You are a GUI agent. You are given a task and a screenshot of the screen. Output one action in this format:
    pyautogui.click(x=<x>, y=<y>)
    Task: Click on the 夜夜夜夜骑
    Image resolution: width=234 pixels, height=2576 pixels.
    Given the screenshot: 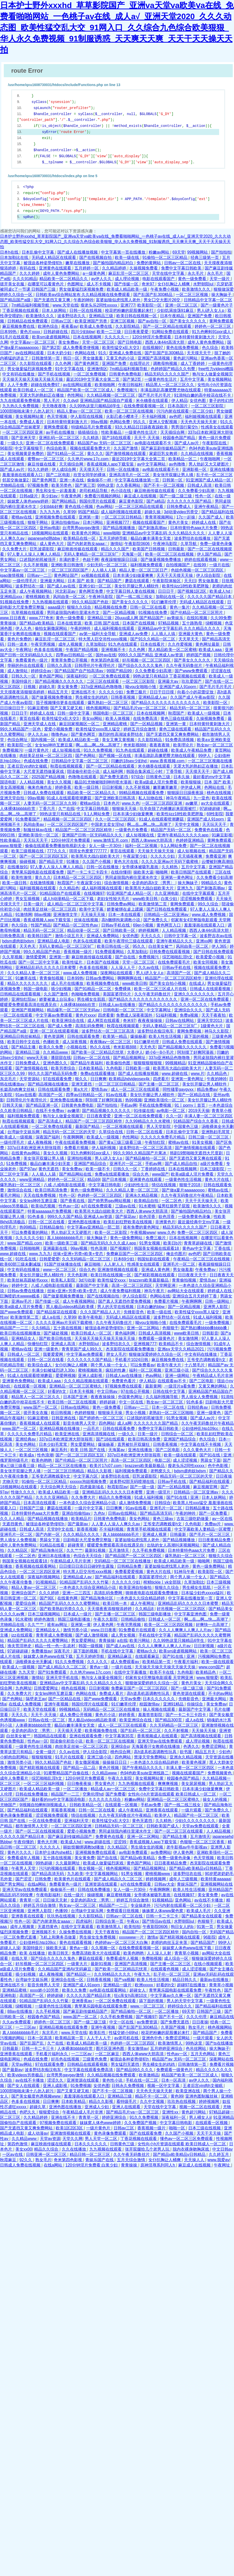 What is the action you would take?
    pyautogui.click(x=160, y=745)
    